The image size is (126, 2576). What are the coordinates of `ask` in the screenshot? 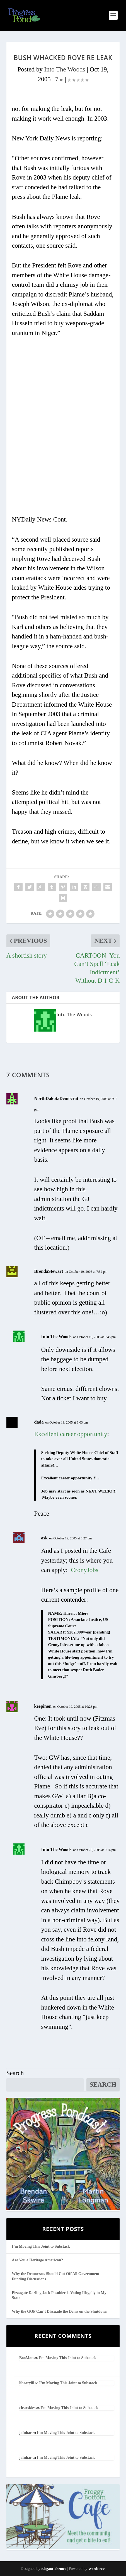 It's located at (44, 1537).